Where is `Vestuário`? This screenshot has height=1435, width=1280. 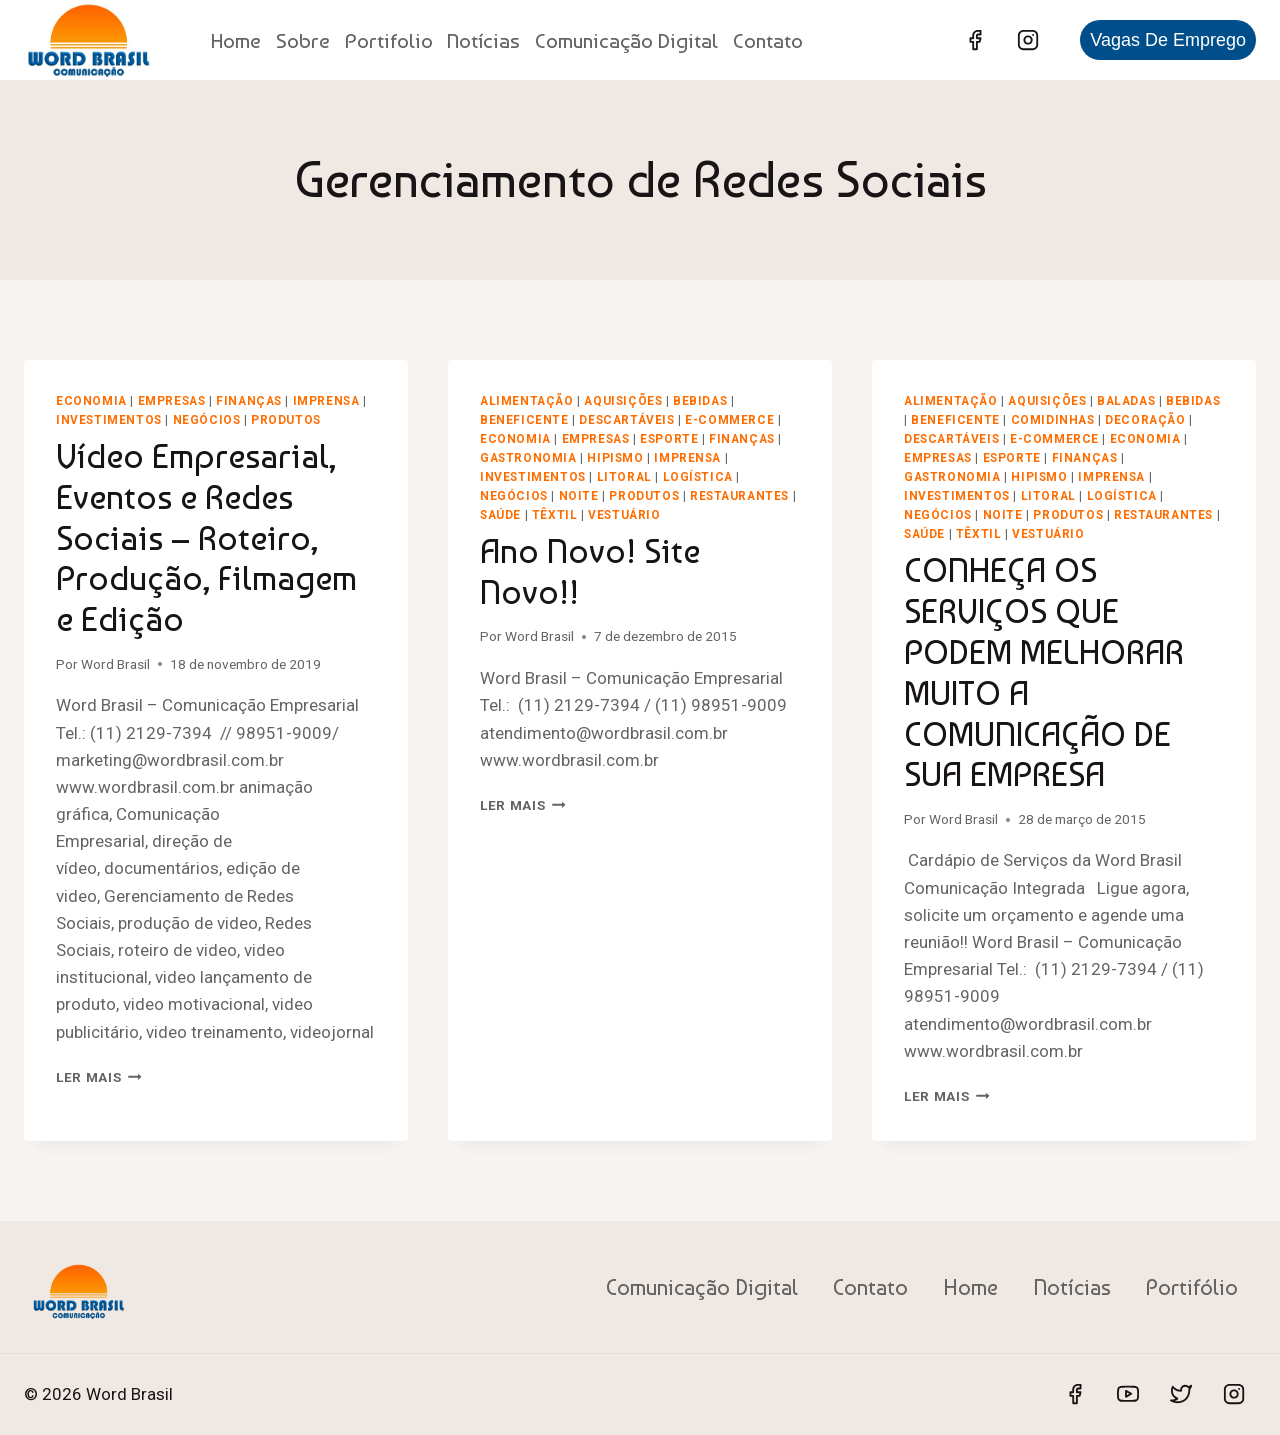
Vestuário is located at coordinates (624, 515).